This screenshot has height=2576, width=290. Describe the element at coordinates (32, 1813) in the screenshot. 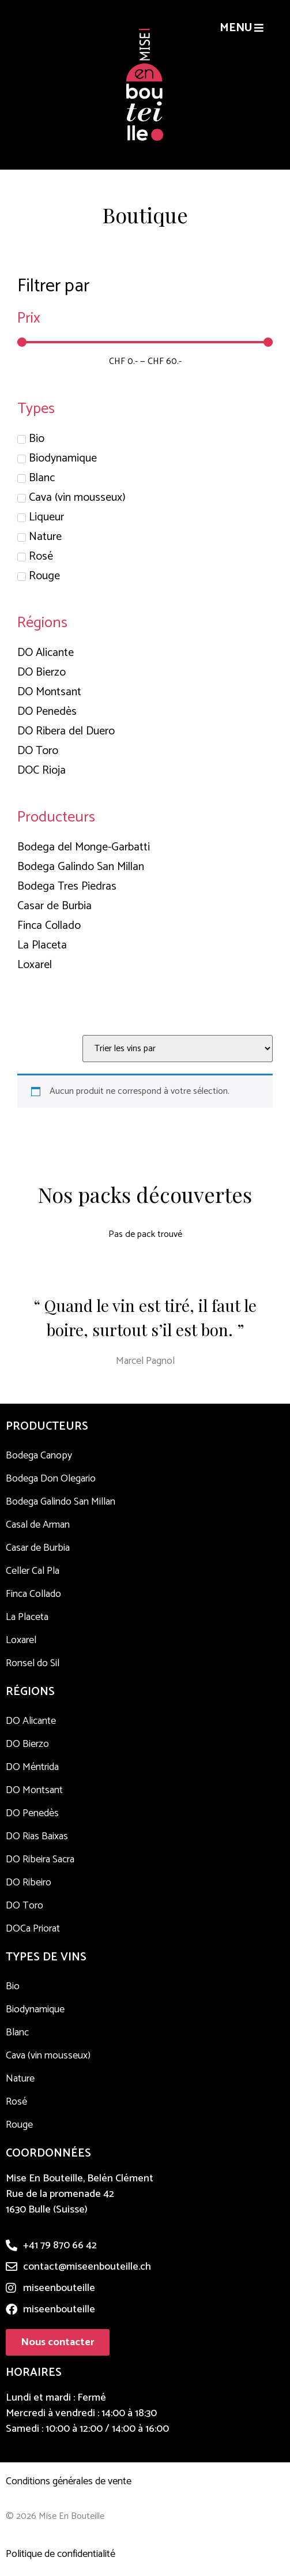

I see `DO Penedès` at that location.